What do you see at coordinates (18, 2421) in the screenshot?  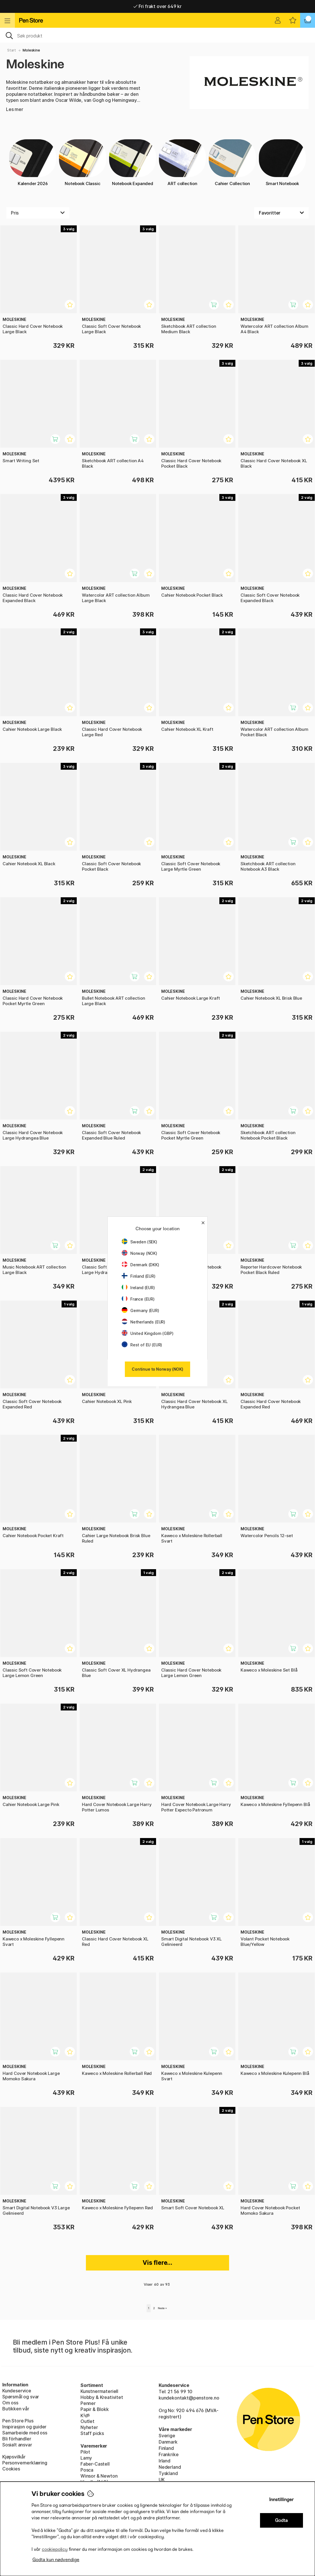 I see `Pen Store Plus` at bounding box center [18, 2421].